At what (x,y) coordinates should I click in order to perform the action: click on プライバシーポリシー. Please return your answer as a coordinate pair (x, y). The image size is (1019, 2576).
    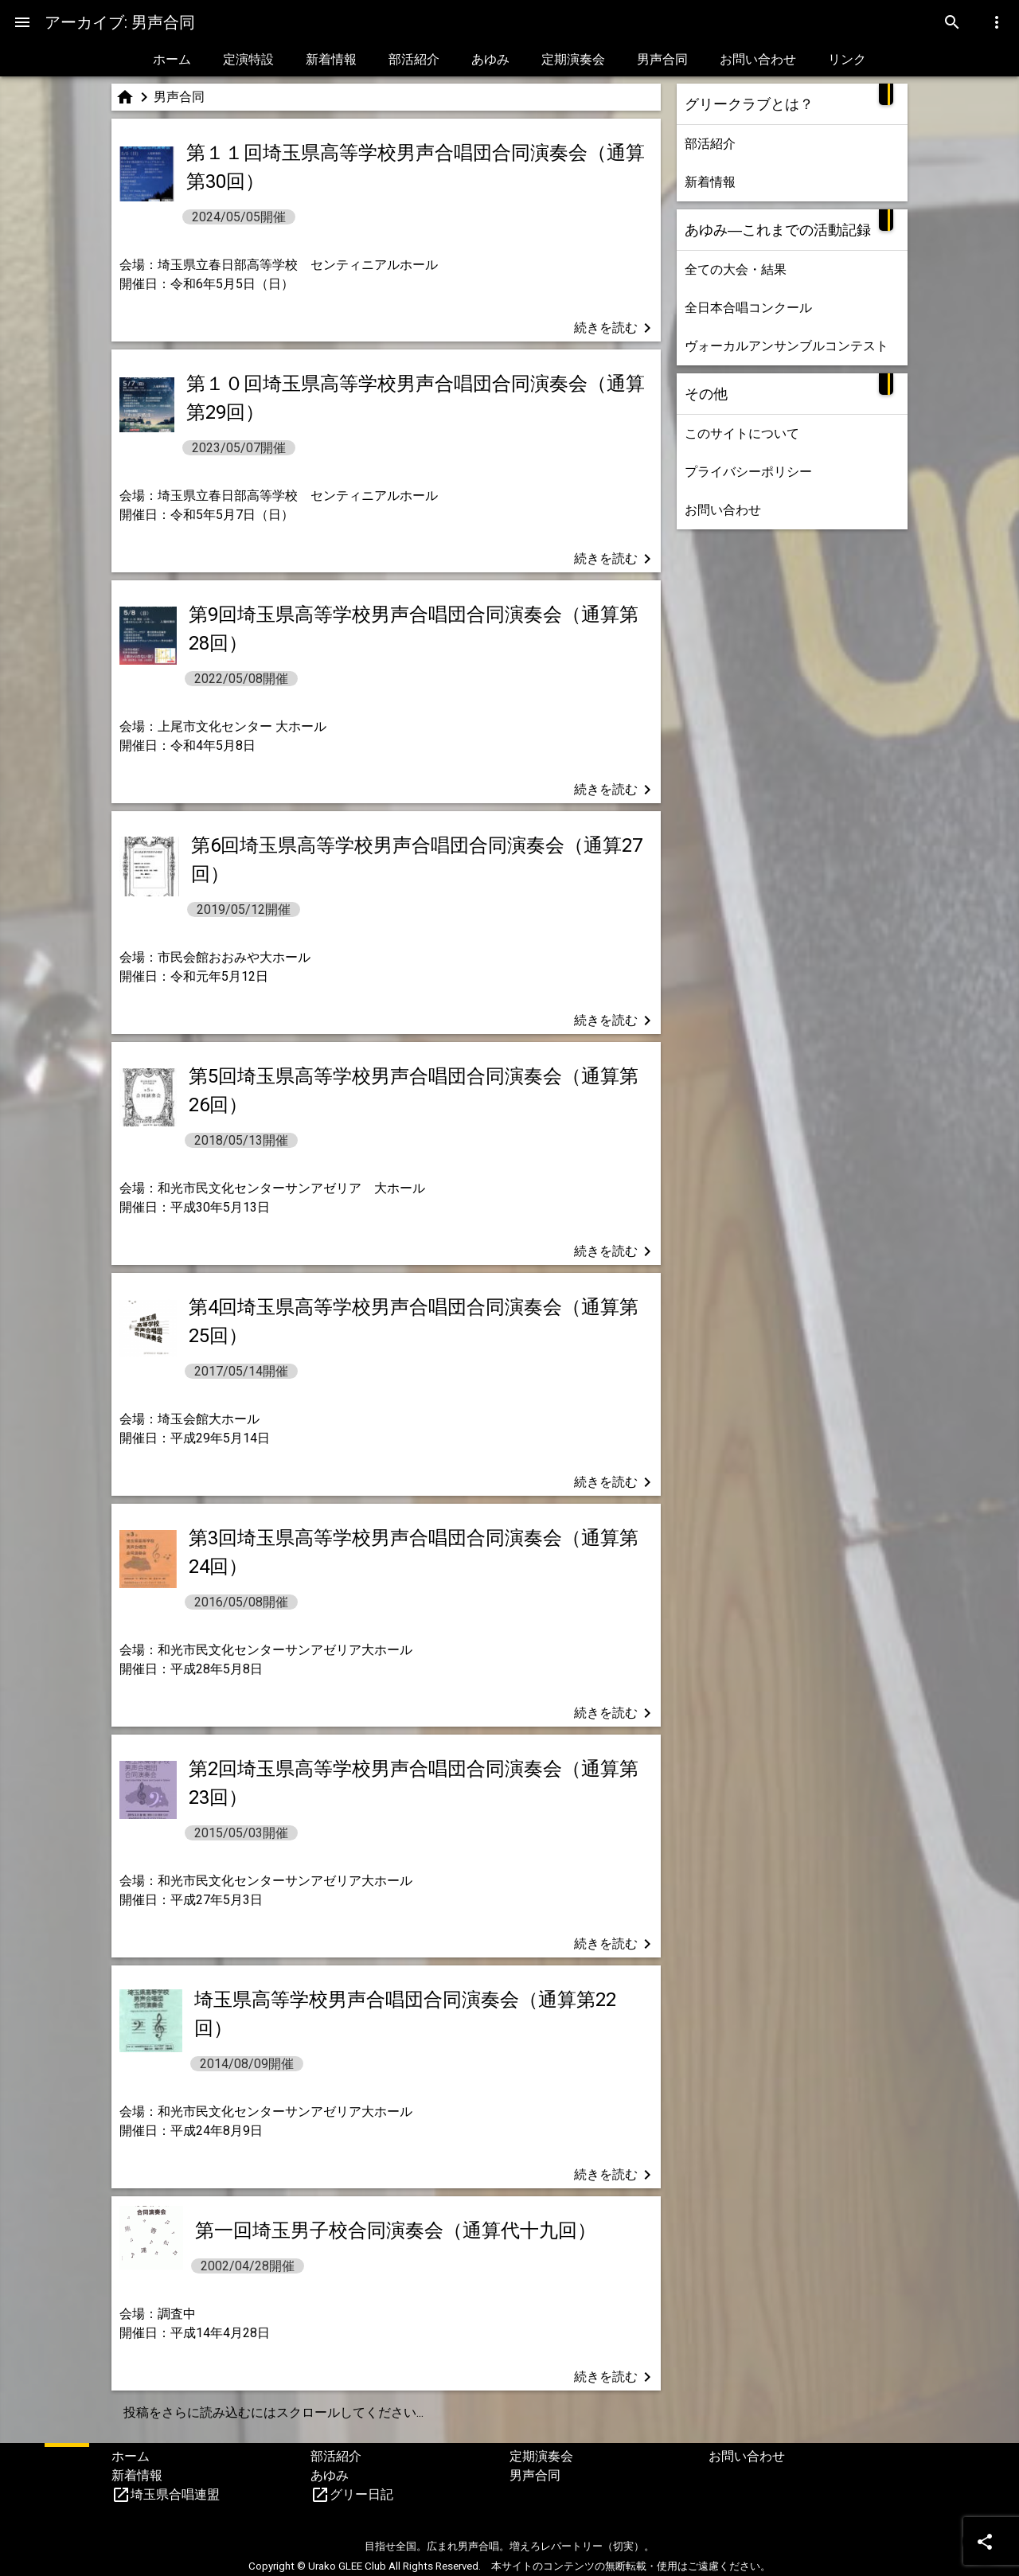
    Looking at the image, I should click on (748, 471).